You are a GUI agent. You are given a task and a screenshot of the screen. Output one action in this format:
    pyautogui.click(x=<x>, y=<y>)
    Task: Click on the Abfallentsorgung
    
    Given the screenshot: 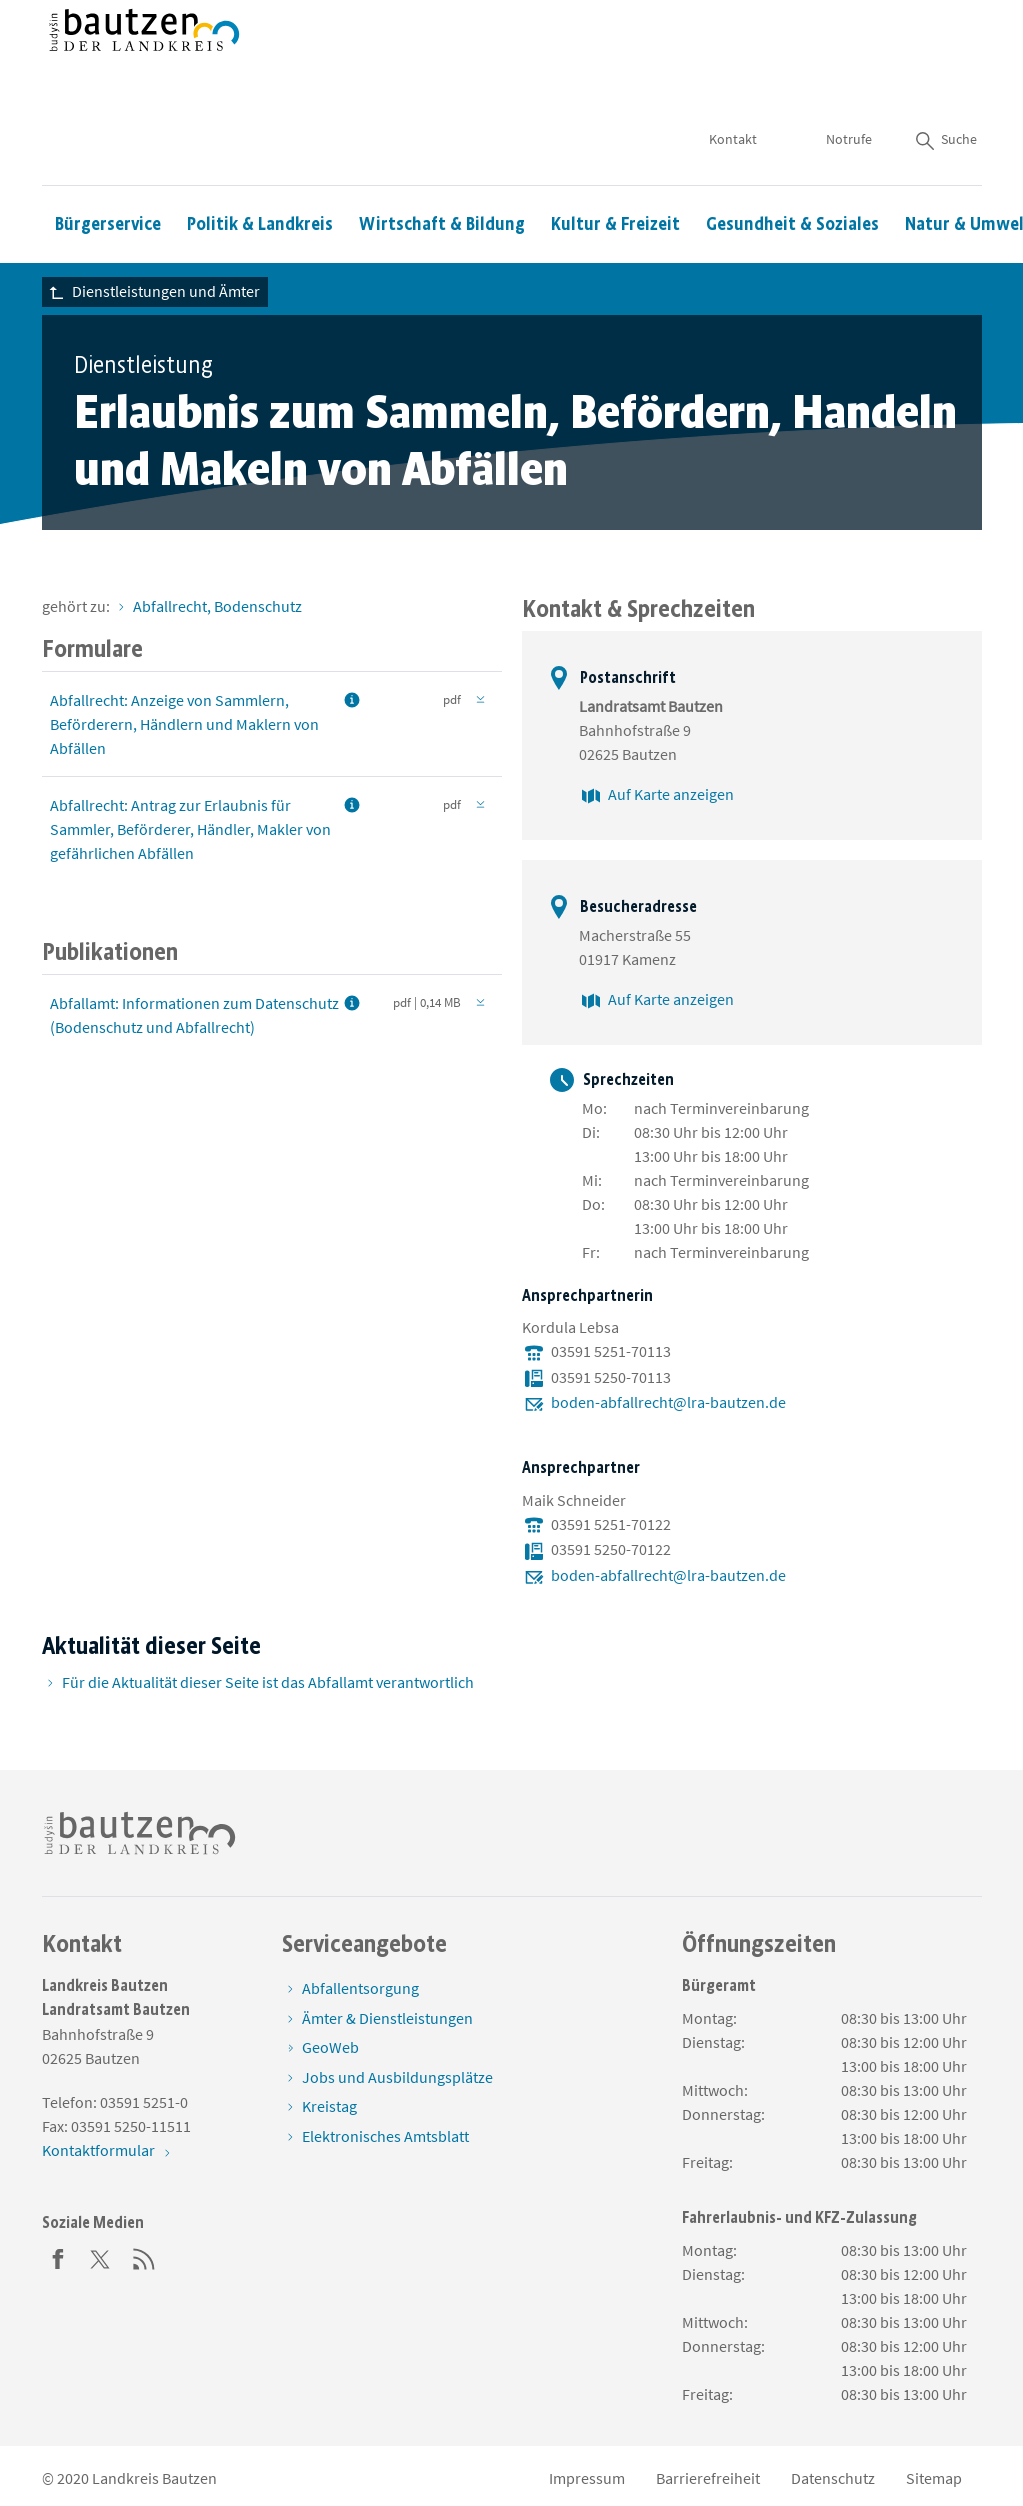 What is the action you would take?
    pyautogui.click(x=360, y=1988)
    